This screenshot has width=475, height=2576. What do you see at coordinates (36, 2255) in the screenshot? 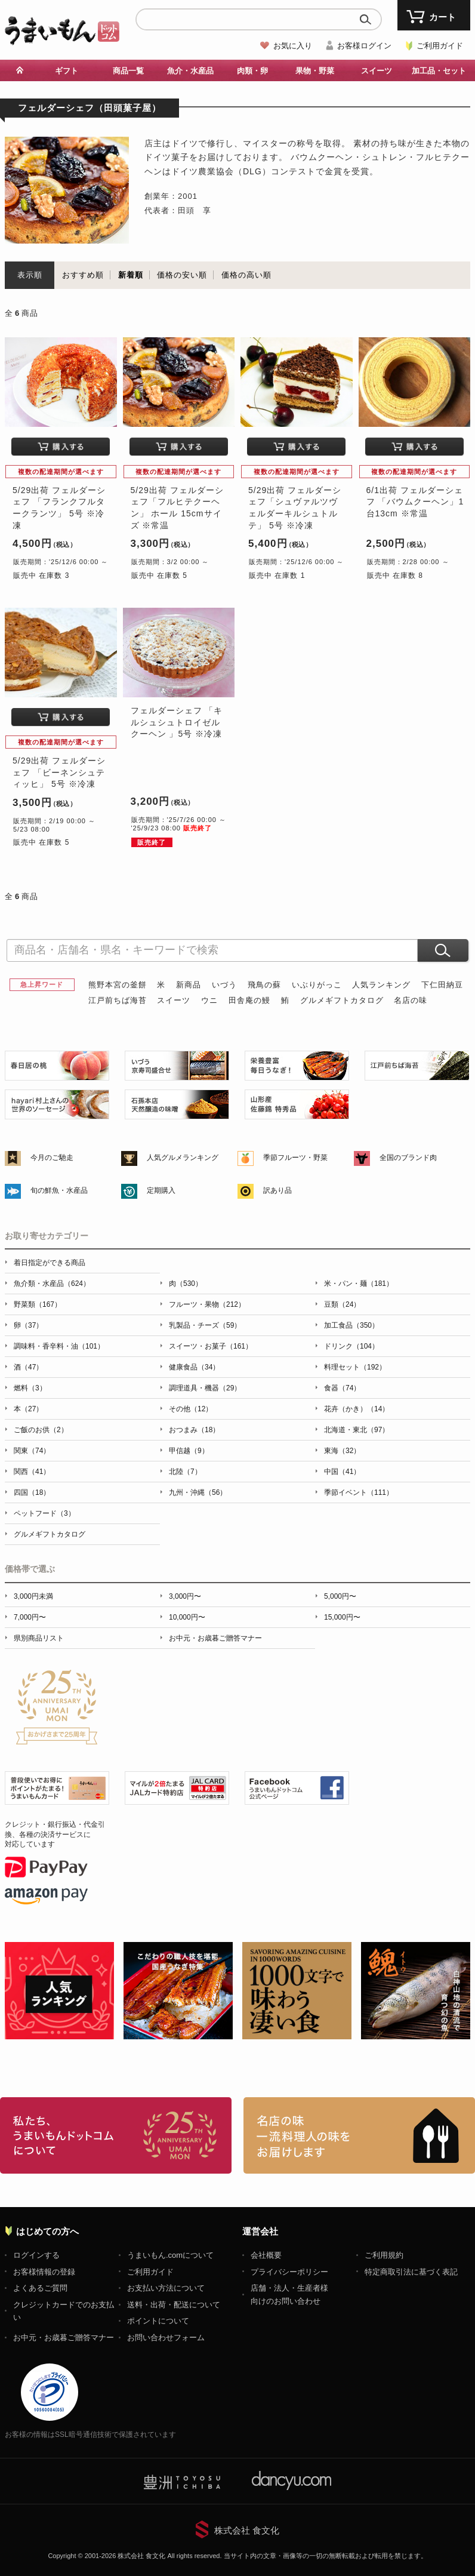
I see `ログインする` at bounding box center [36, 2255].